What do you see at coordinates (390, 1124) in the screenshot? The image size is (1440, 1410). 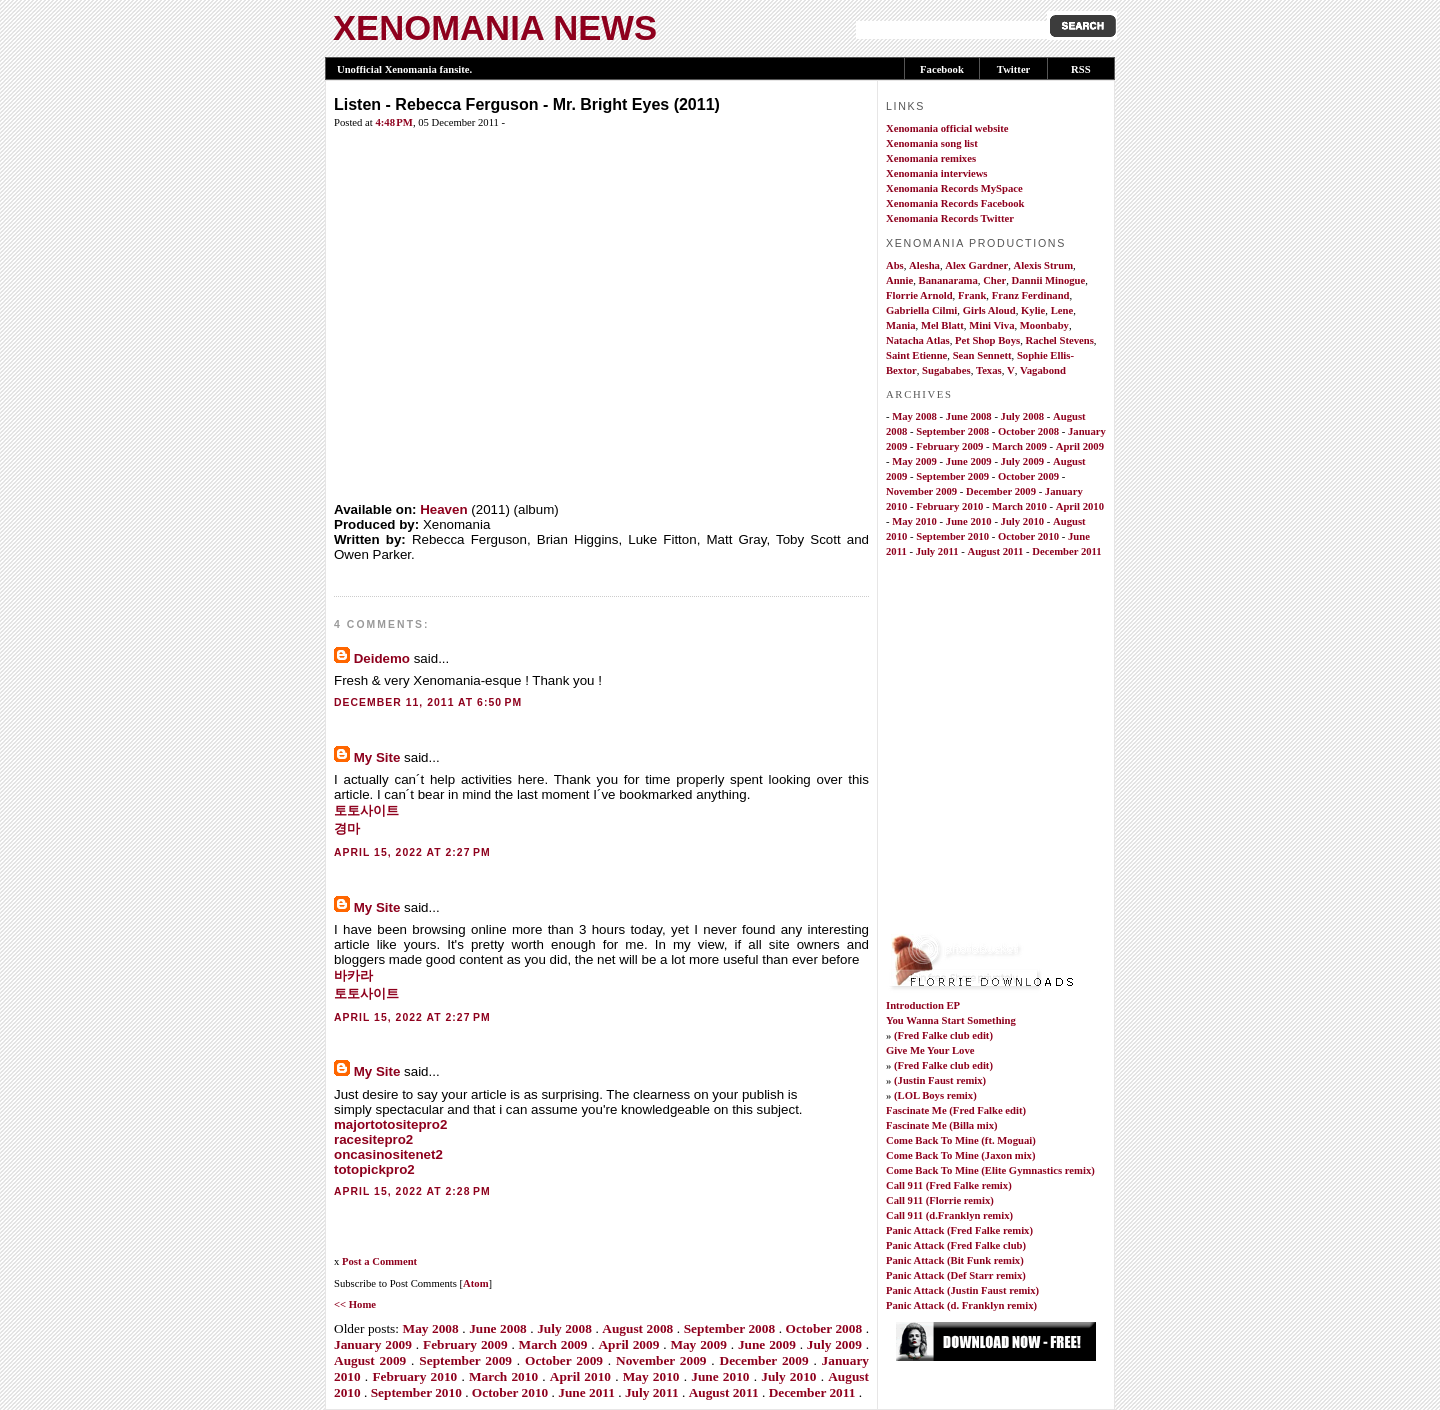 I see `majortotositepro2` at bounding box center [390, 1124].